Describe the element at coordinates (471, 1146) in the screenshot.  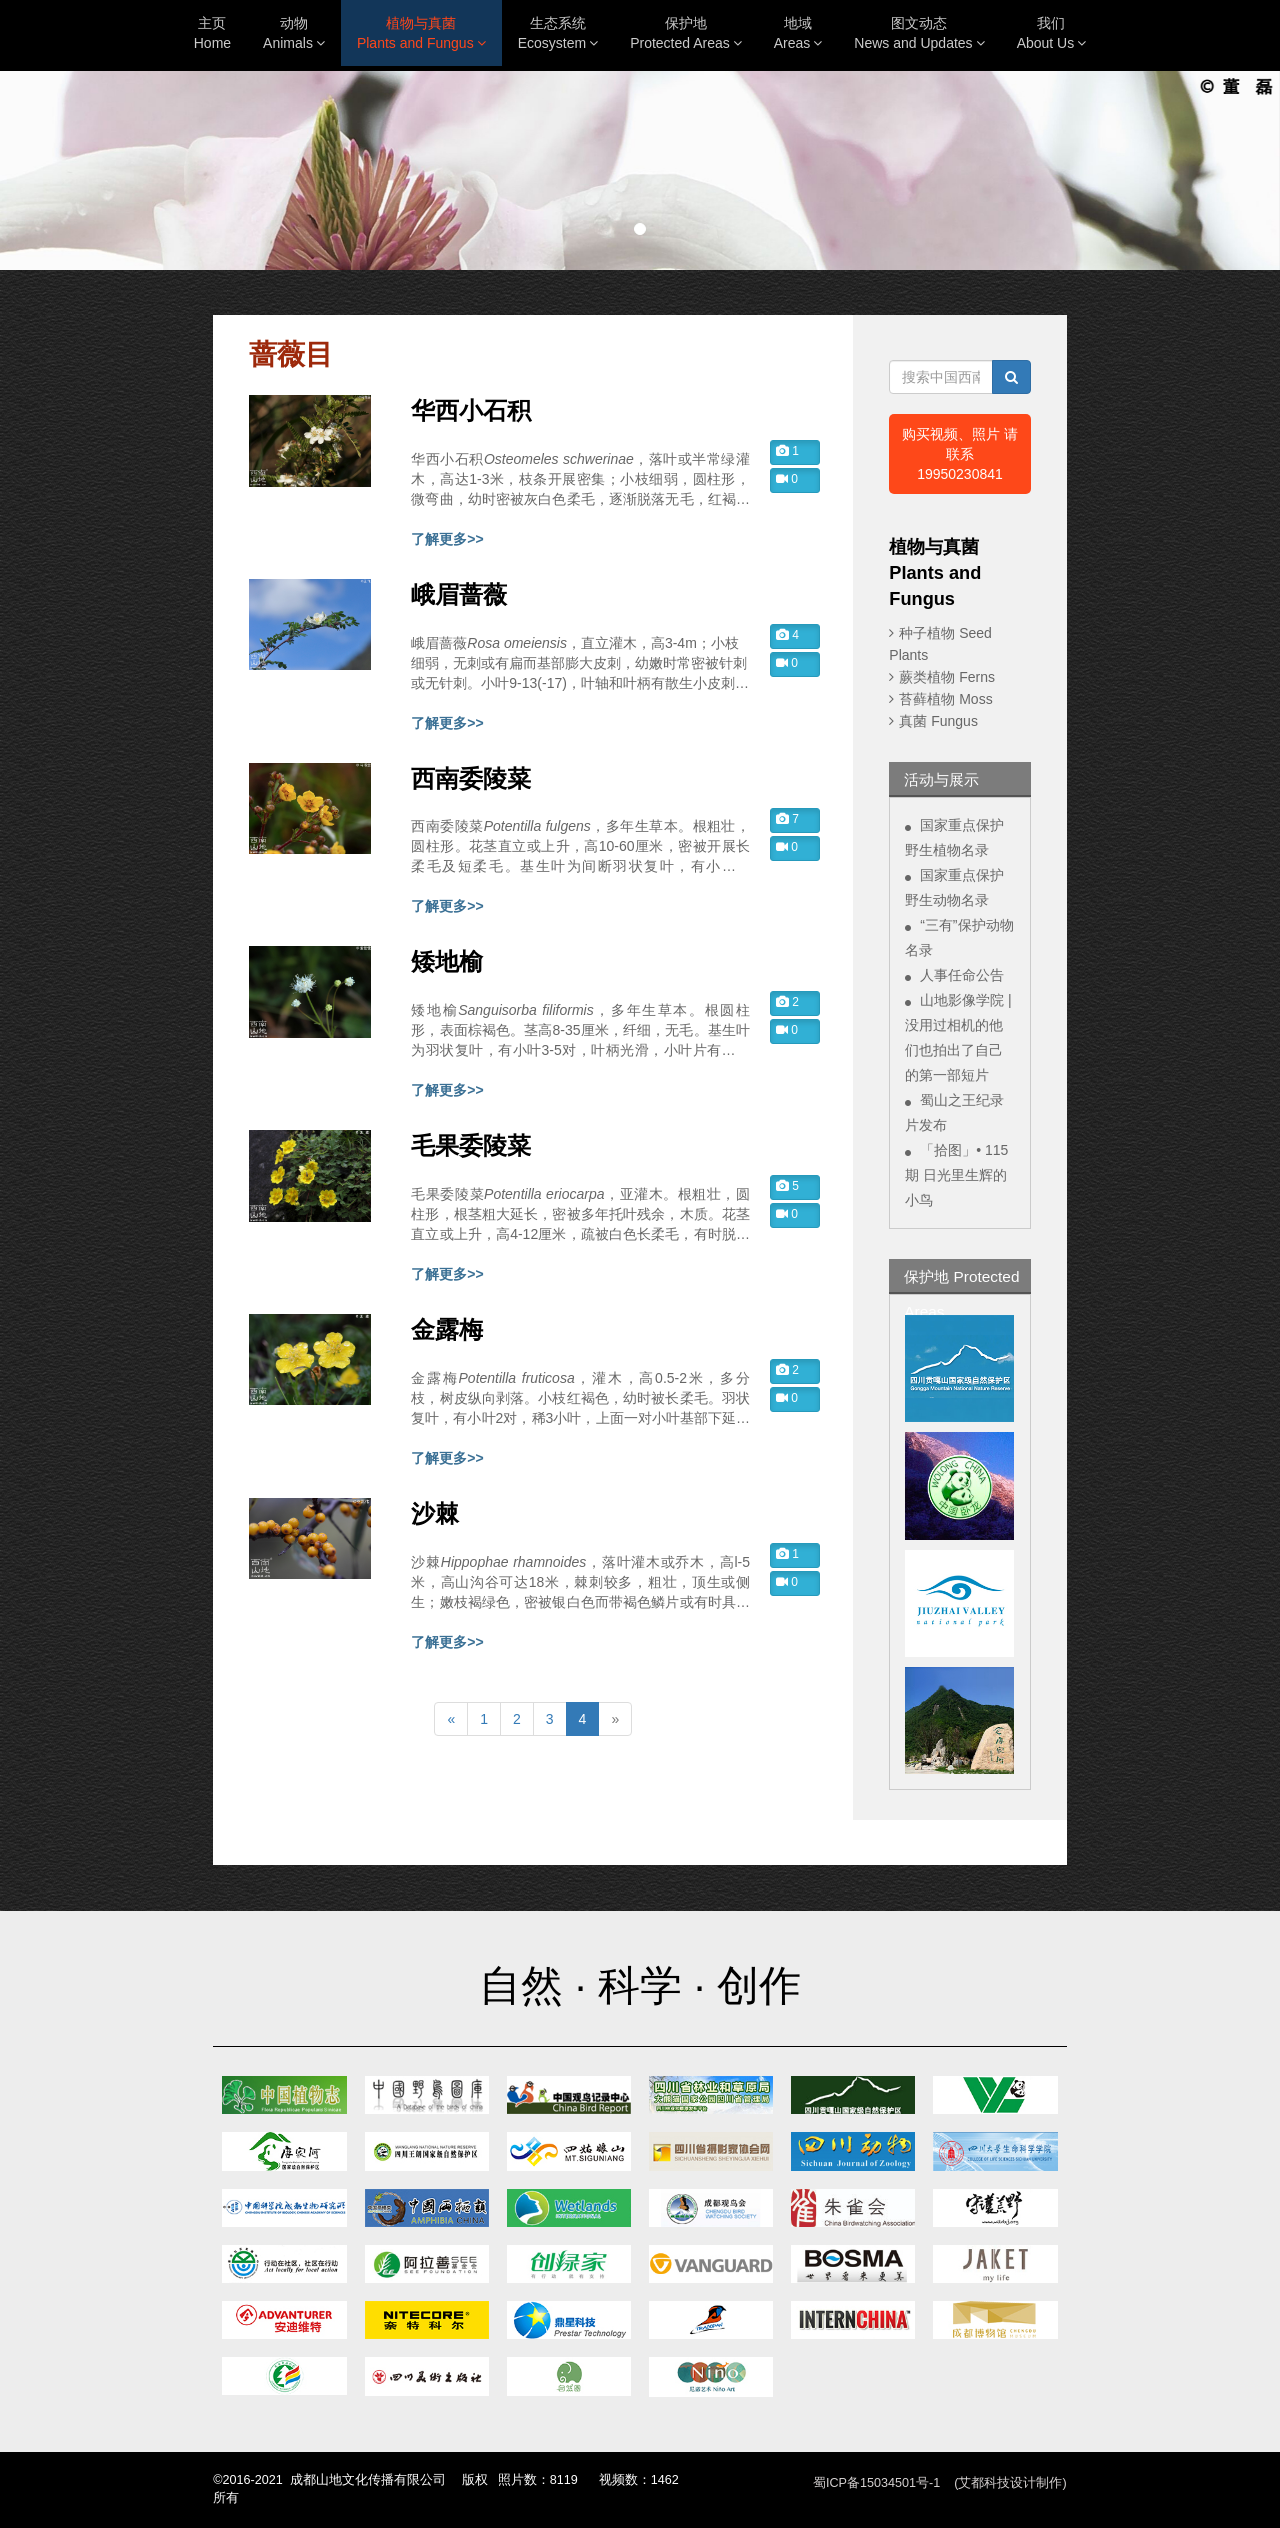
I see `毛果委陵菜` at that location.